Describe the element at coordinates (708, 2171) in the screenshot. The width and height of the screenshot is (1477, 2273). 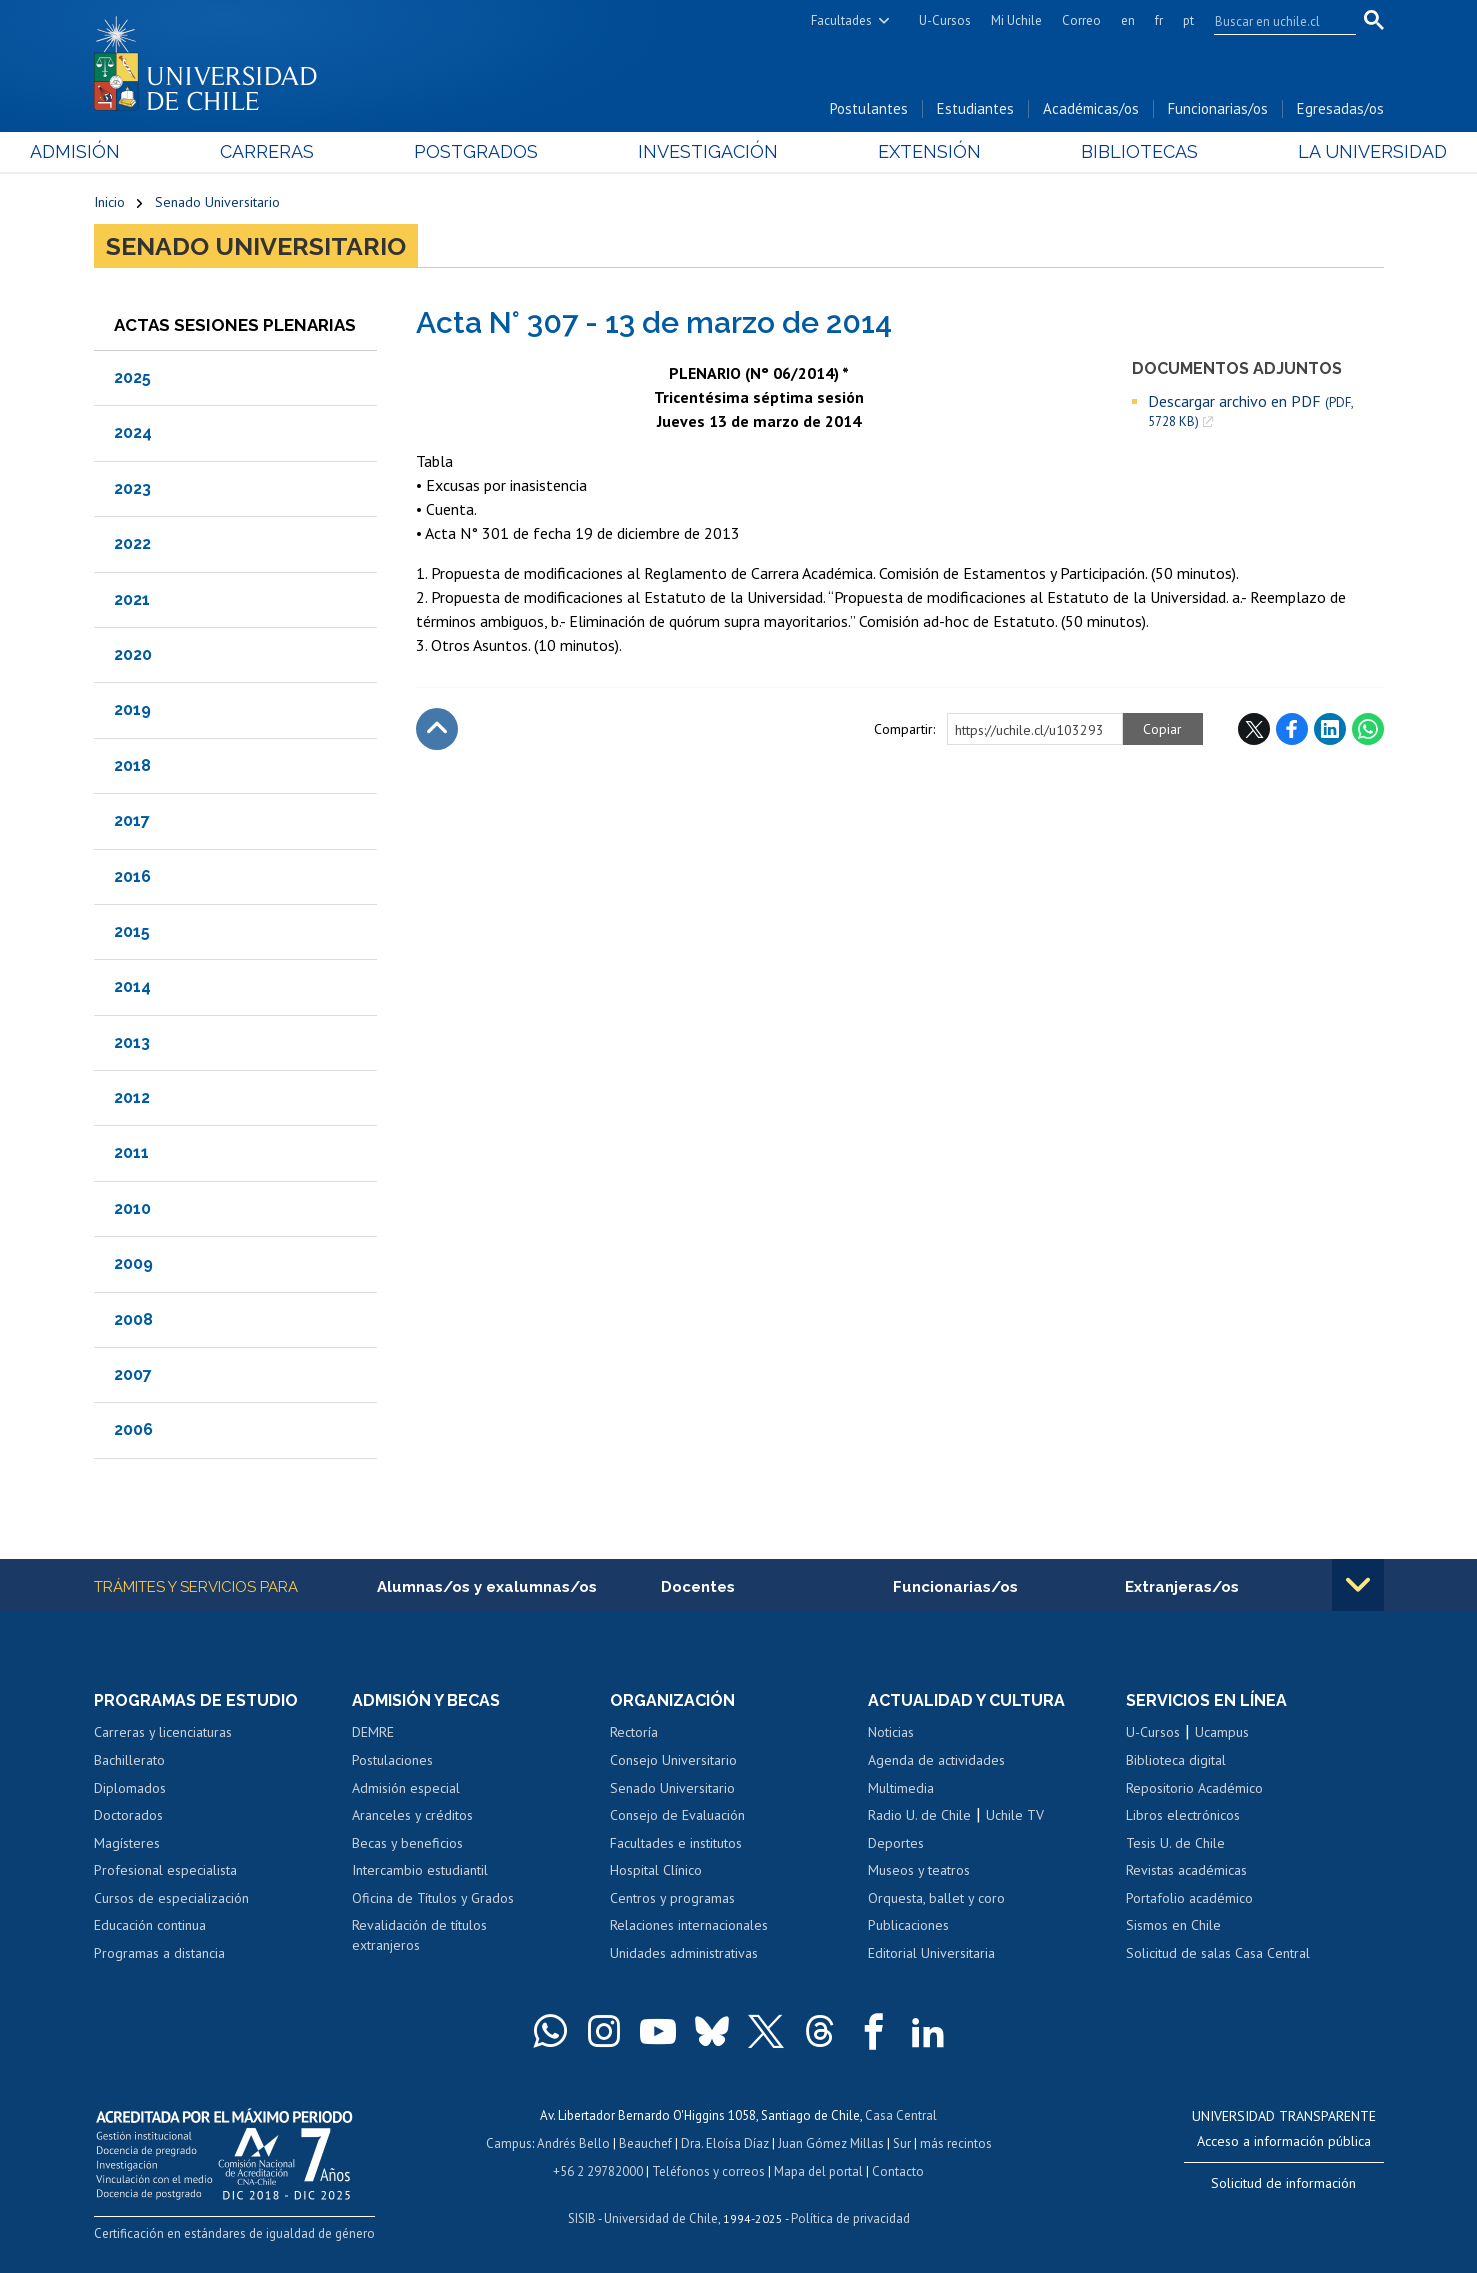
I see `Teléfonos y correos` at that location.